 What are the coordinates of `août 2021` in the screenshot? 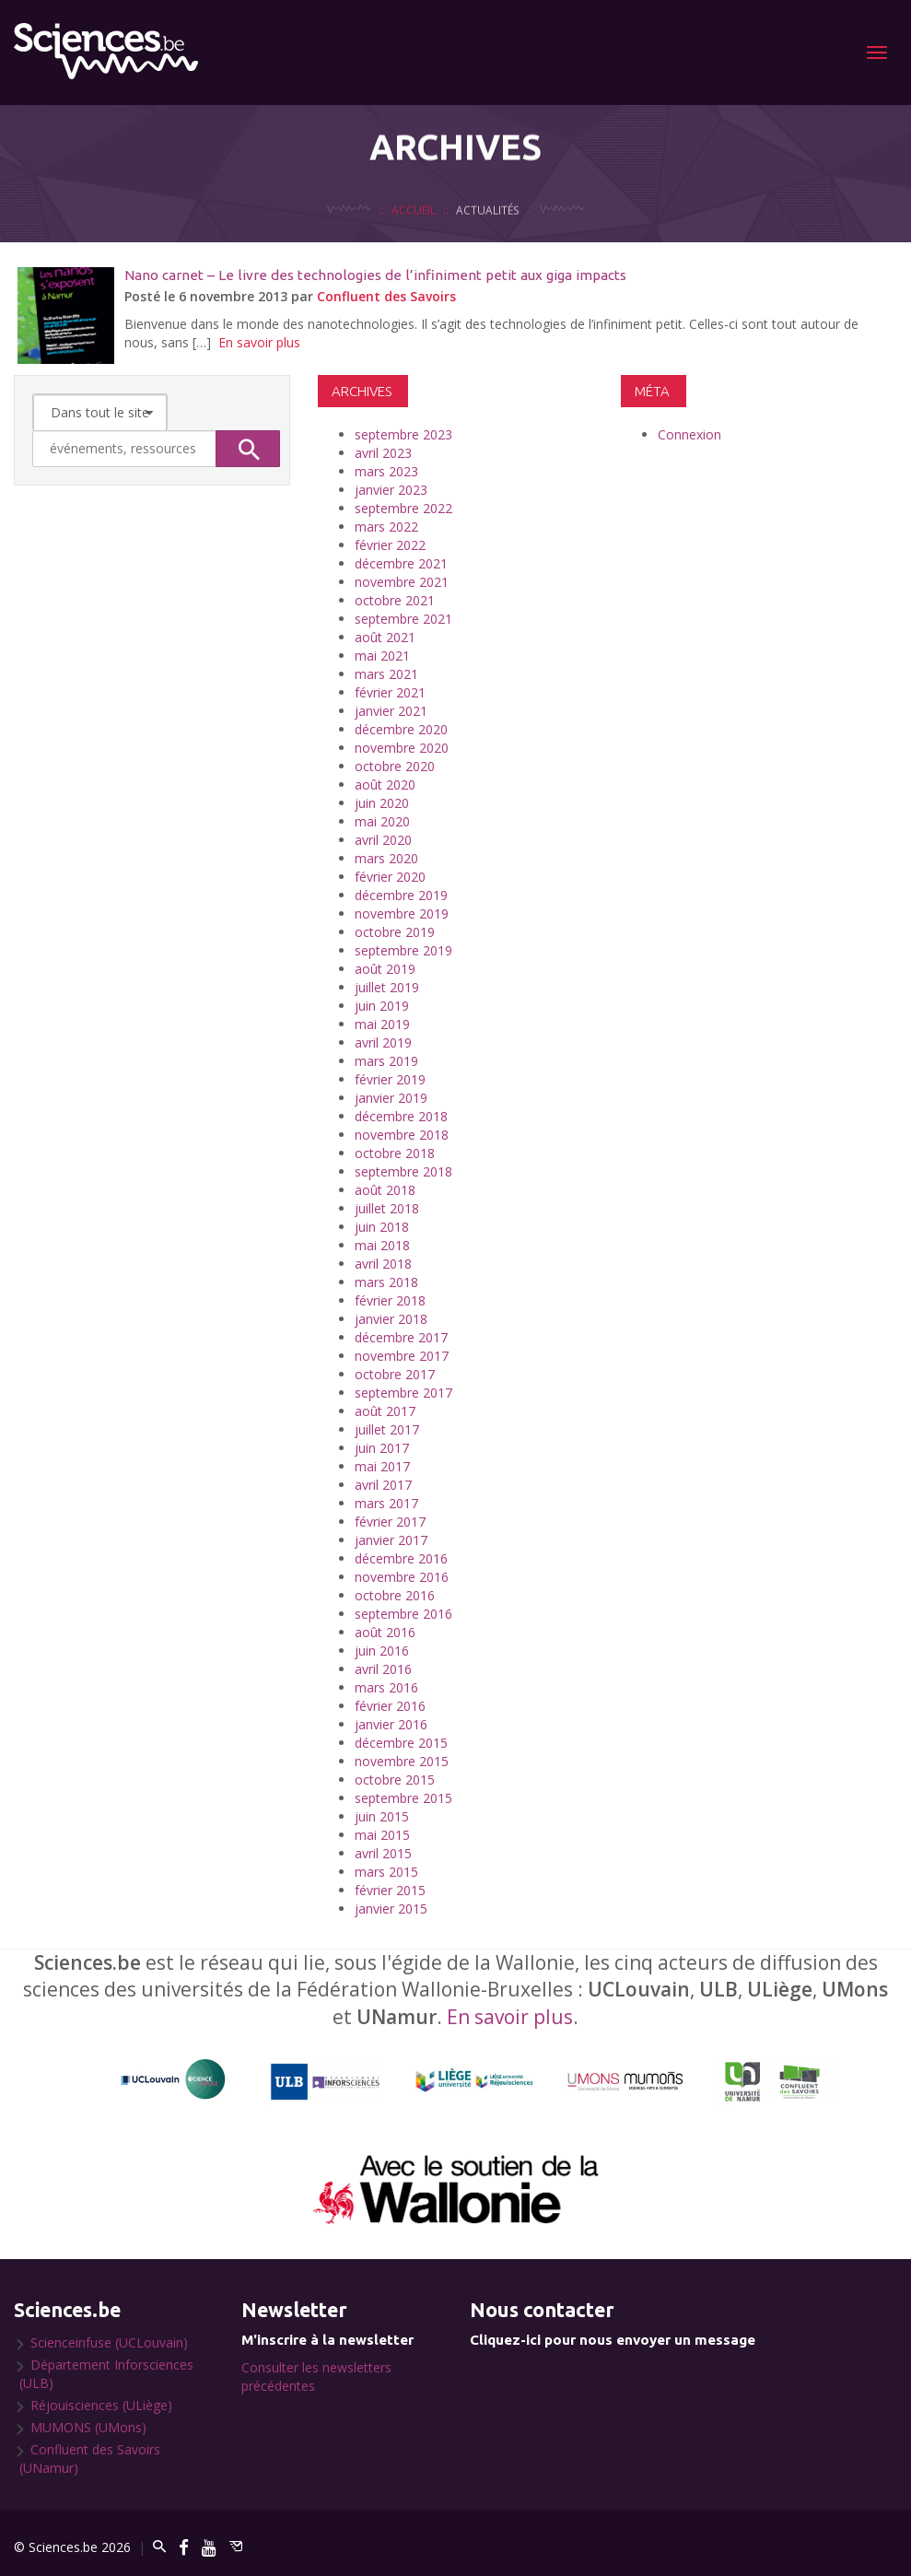 It's located at (385, 637).